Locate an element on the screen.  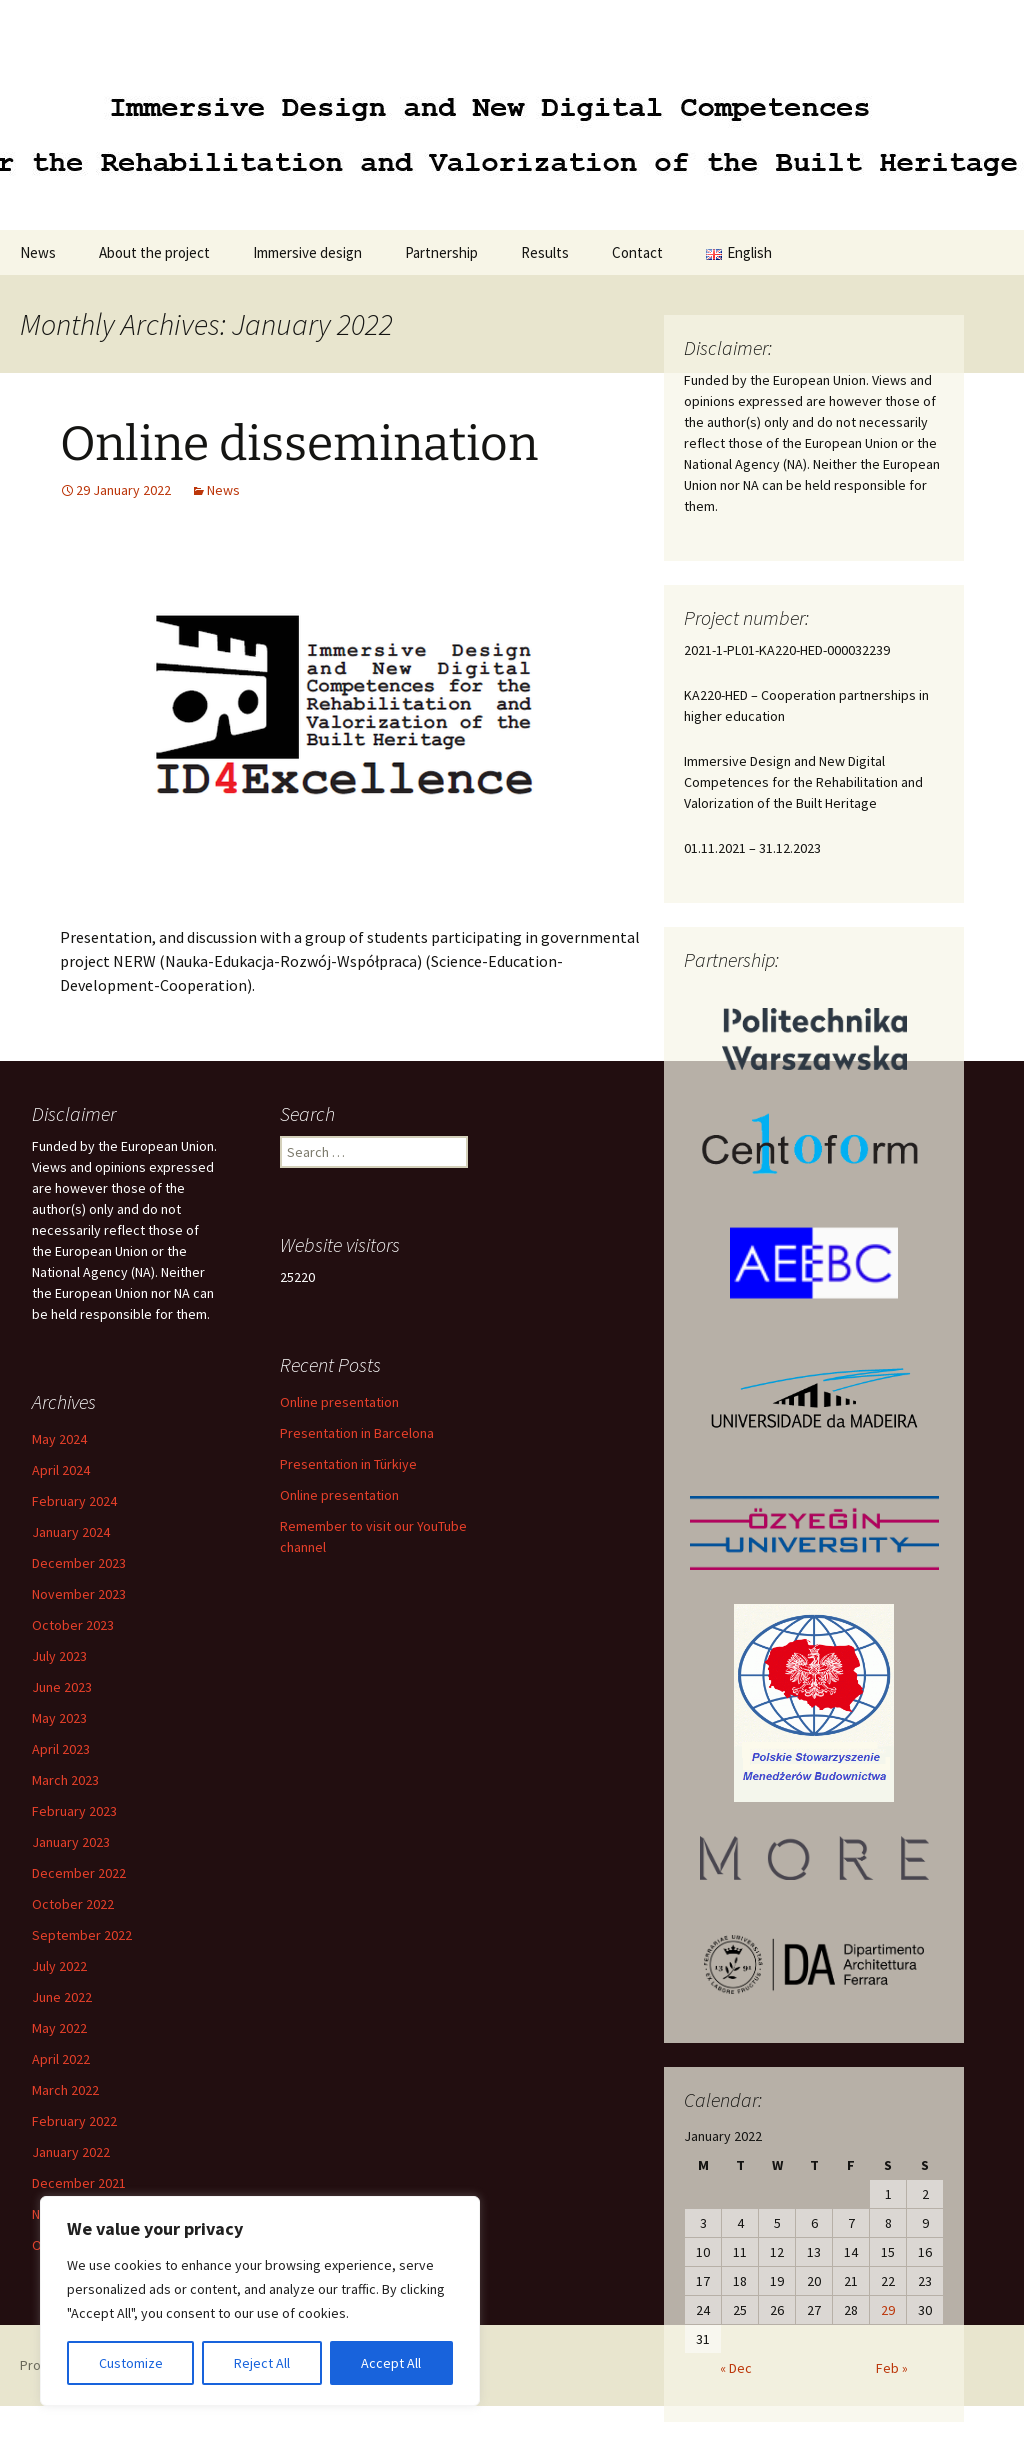
Reject All is located at coordinates (262, 2363).